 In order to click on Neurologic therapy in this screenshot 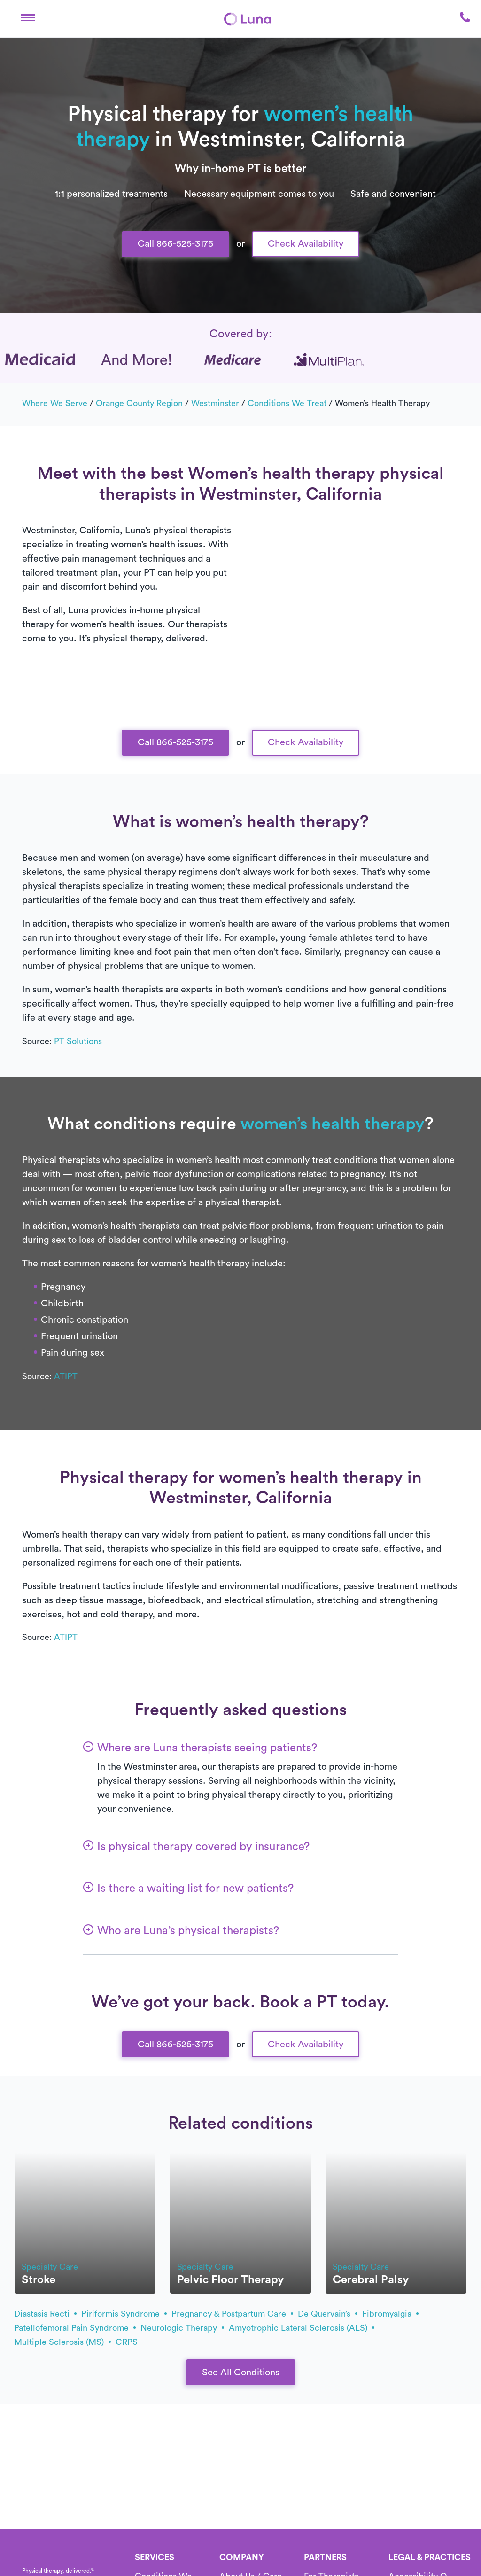, I will do `click(182, 2328)`.